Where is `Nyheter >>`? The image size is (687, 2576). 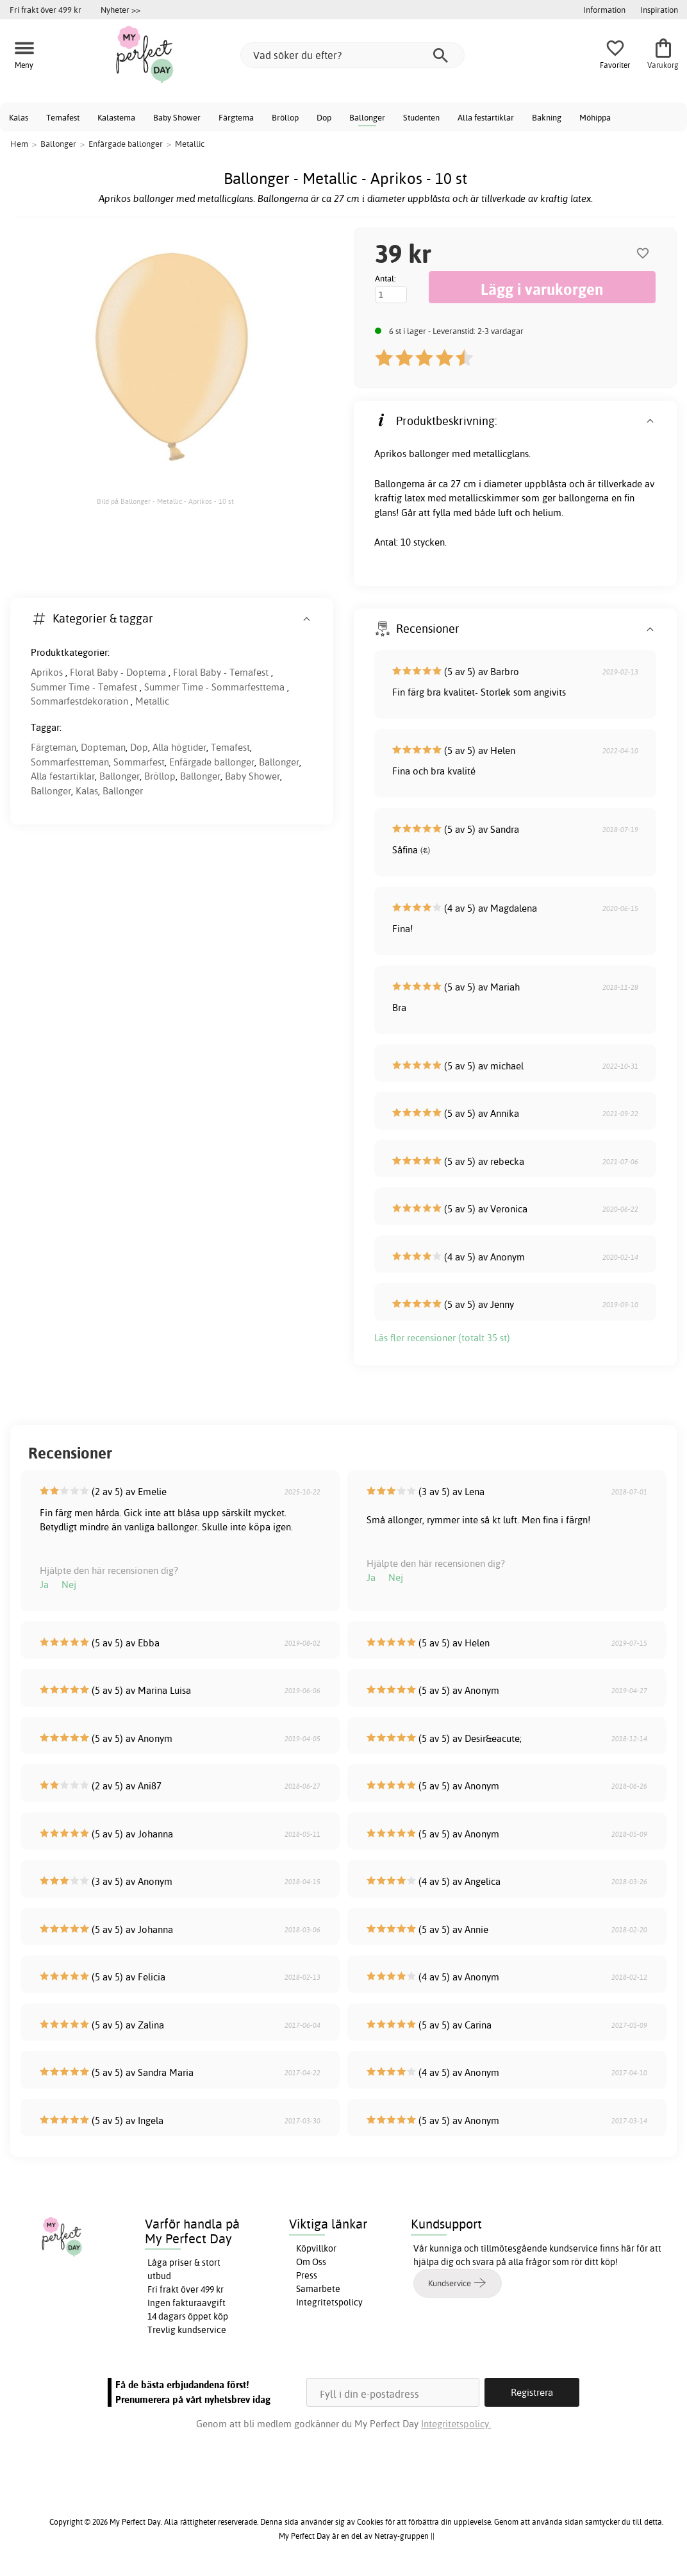 Nyheter >> is located at coordinates (120, 9).